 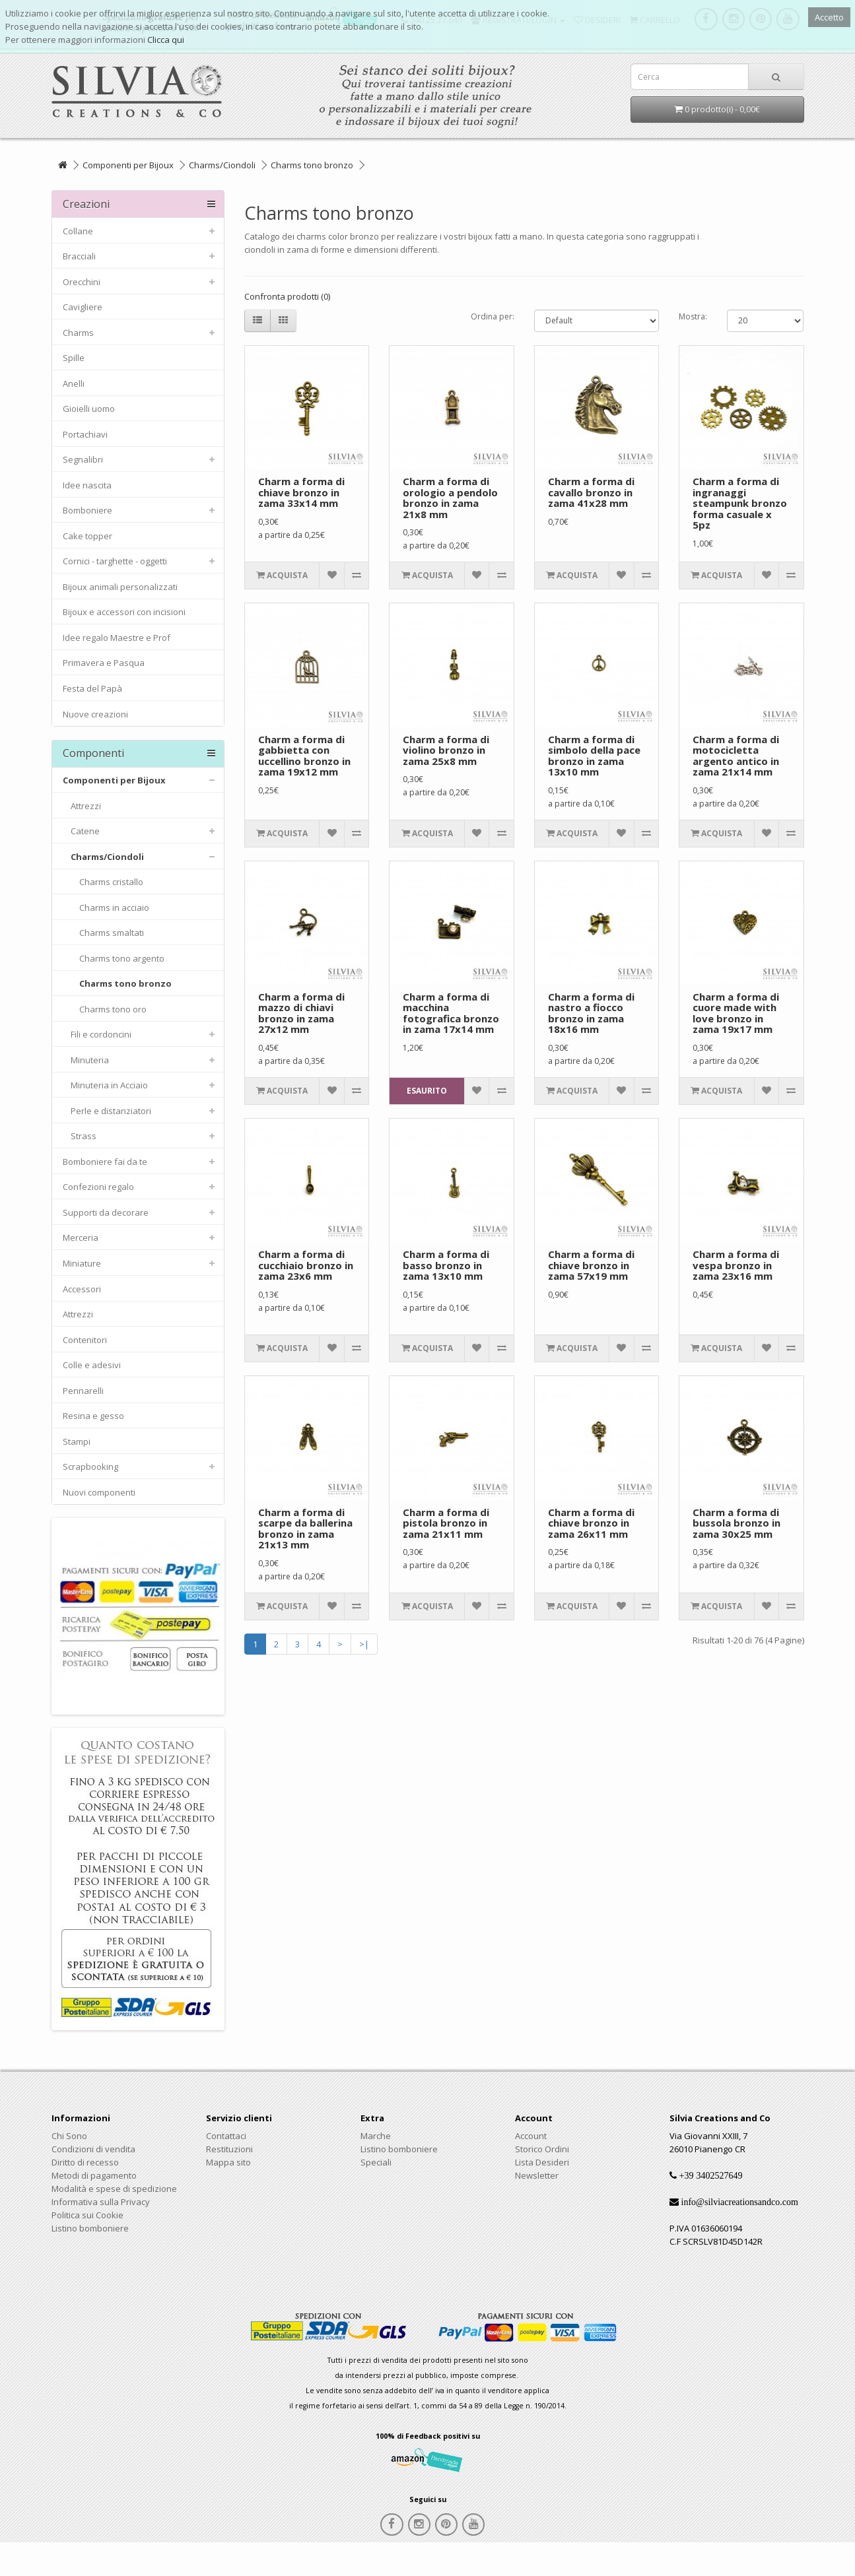 I want to click on Charm a forma di pistola bronzo in zama 21x11 mm, so click(x=446, y=1522).